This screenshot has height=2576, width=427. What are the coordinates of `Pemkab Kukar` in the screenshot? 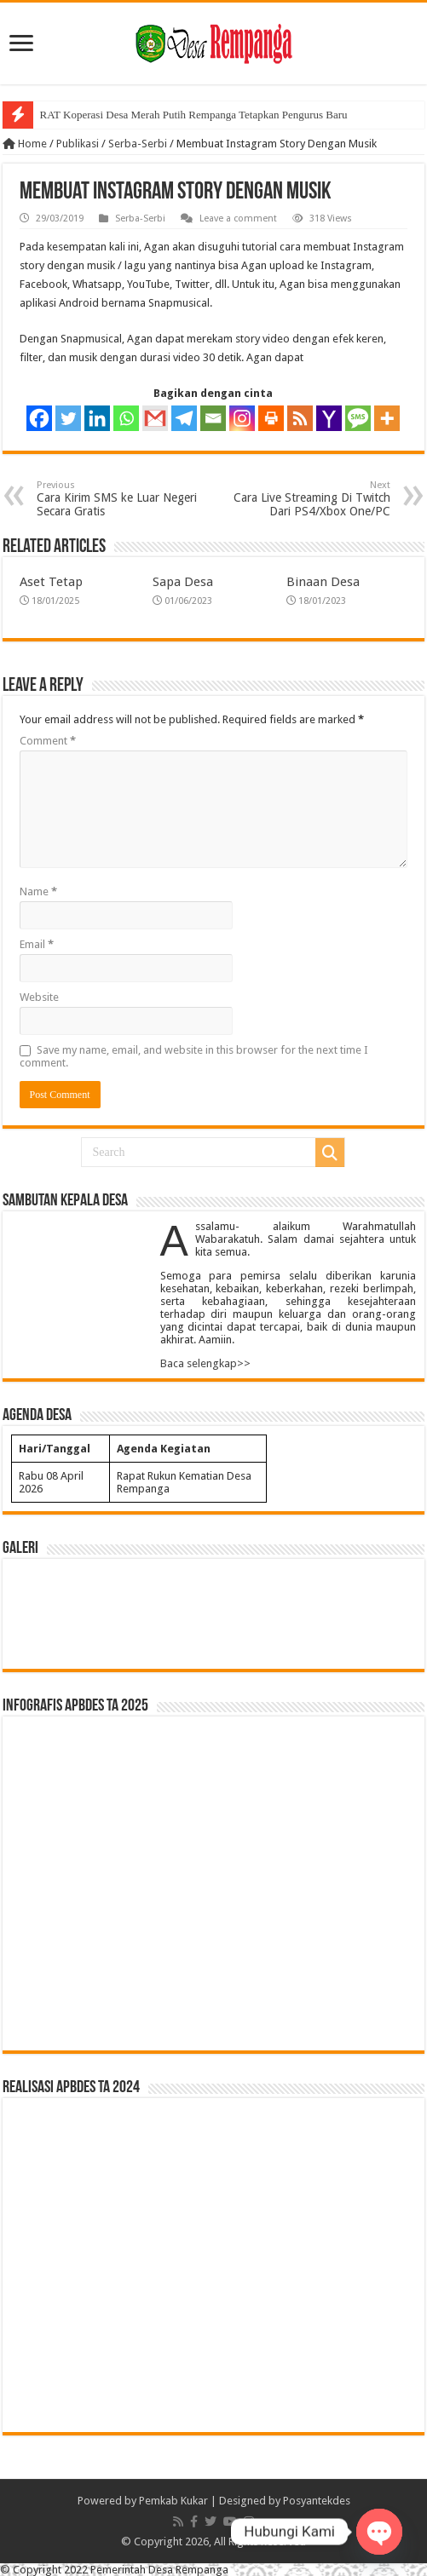 It's located at (173, 2500).